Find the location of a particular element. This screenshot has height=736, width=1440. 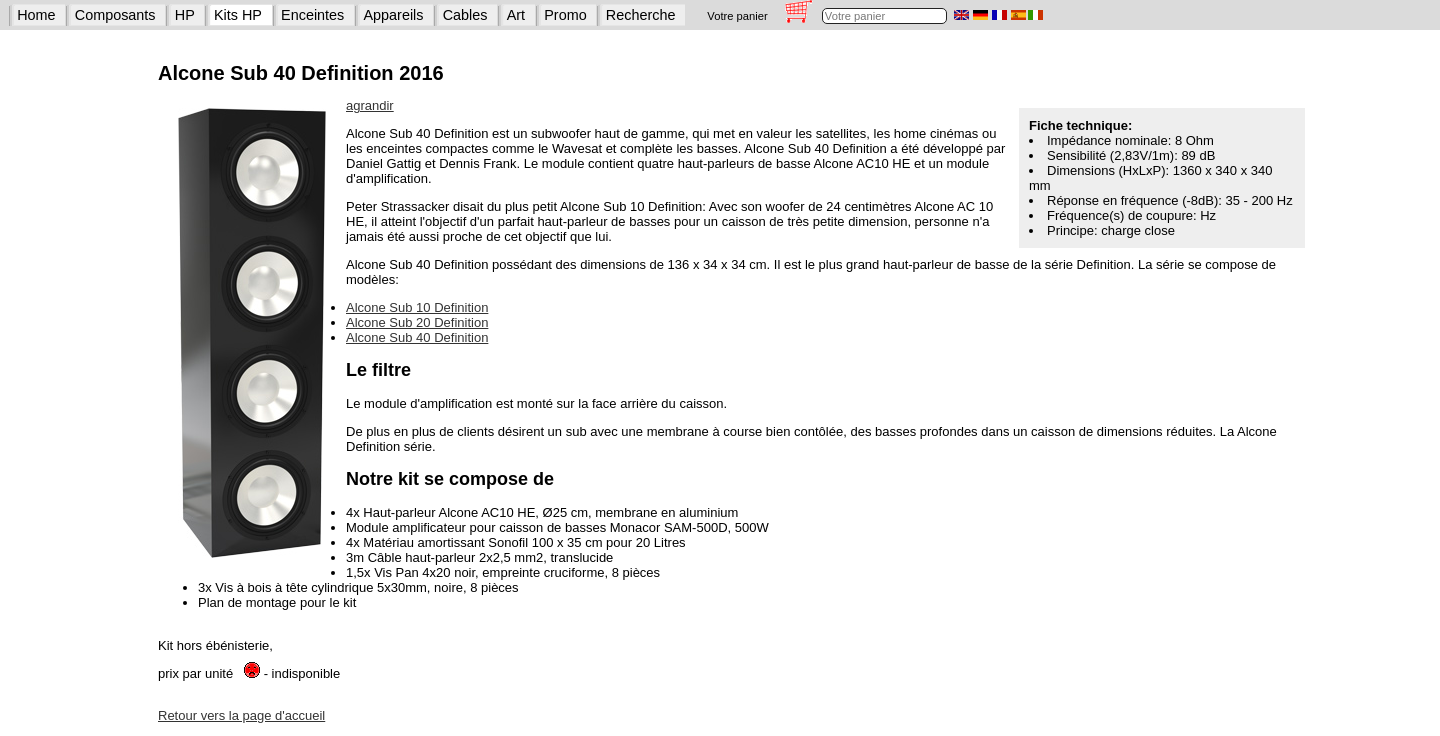

Votre panier is located at coordinates (737, 16).